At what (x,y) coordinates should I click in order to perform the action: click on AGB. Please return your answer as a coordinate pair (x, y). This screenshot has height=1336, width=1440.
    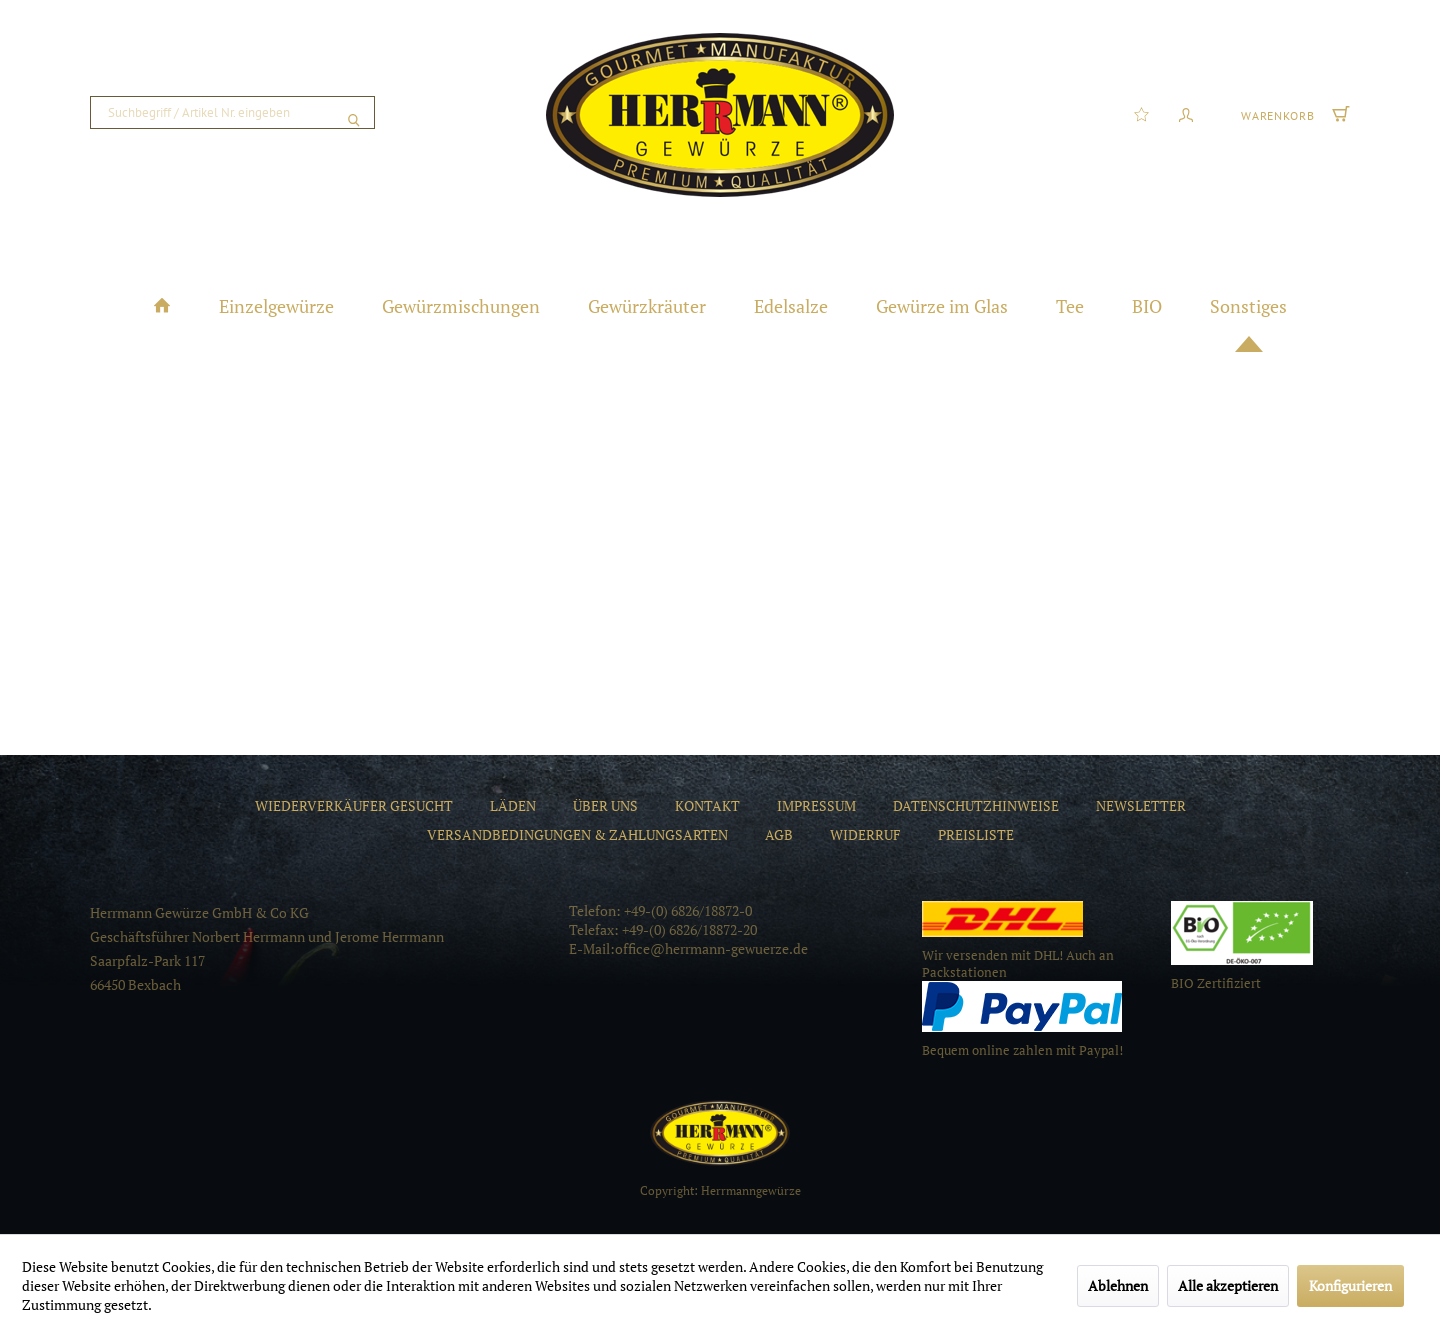
    Looking at the image, I should click on (779, 834).